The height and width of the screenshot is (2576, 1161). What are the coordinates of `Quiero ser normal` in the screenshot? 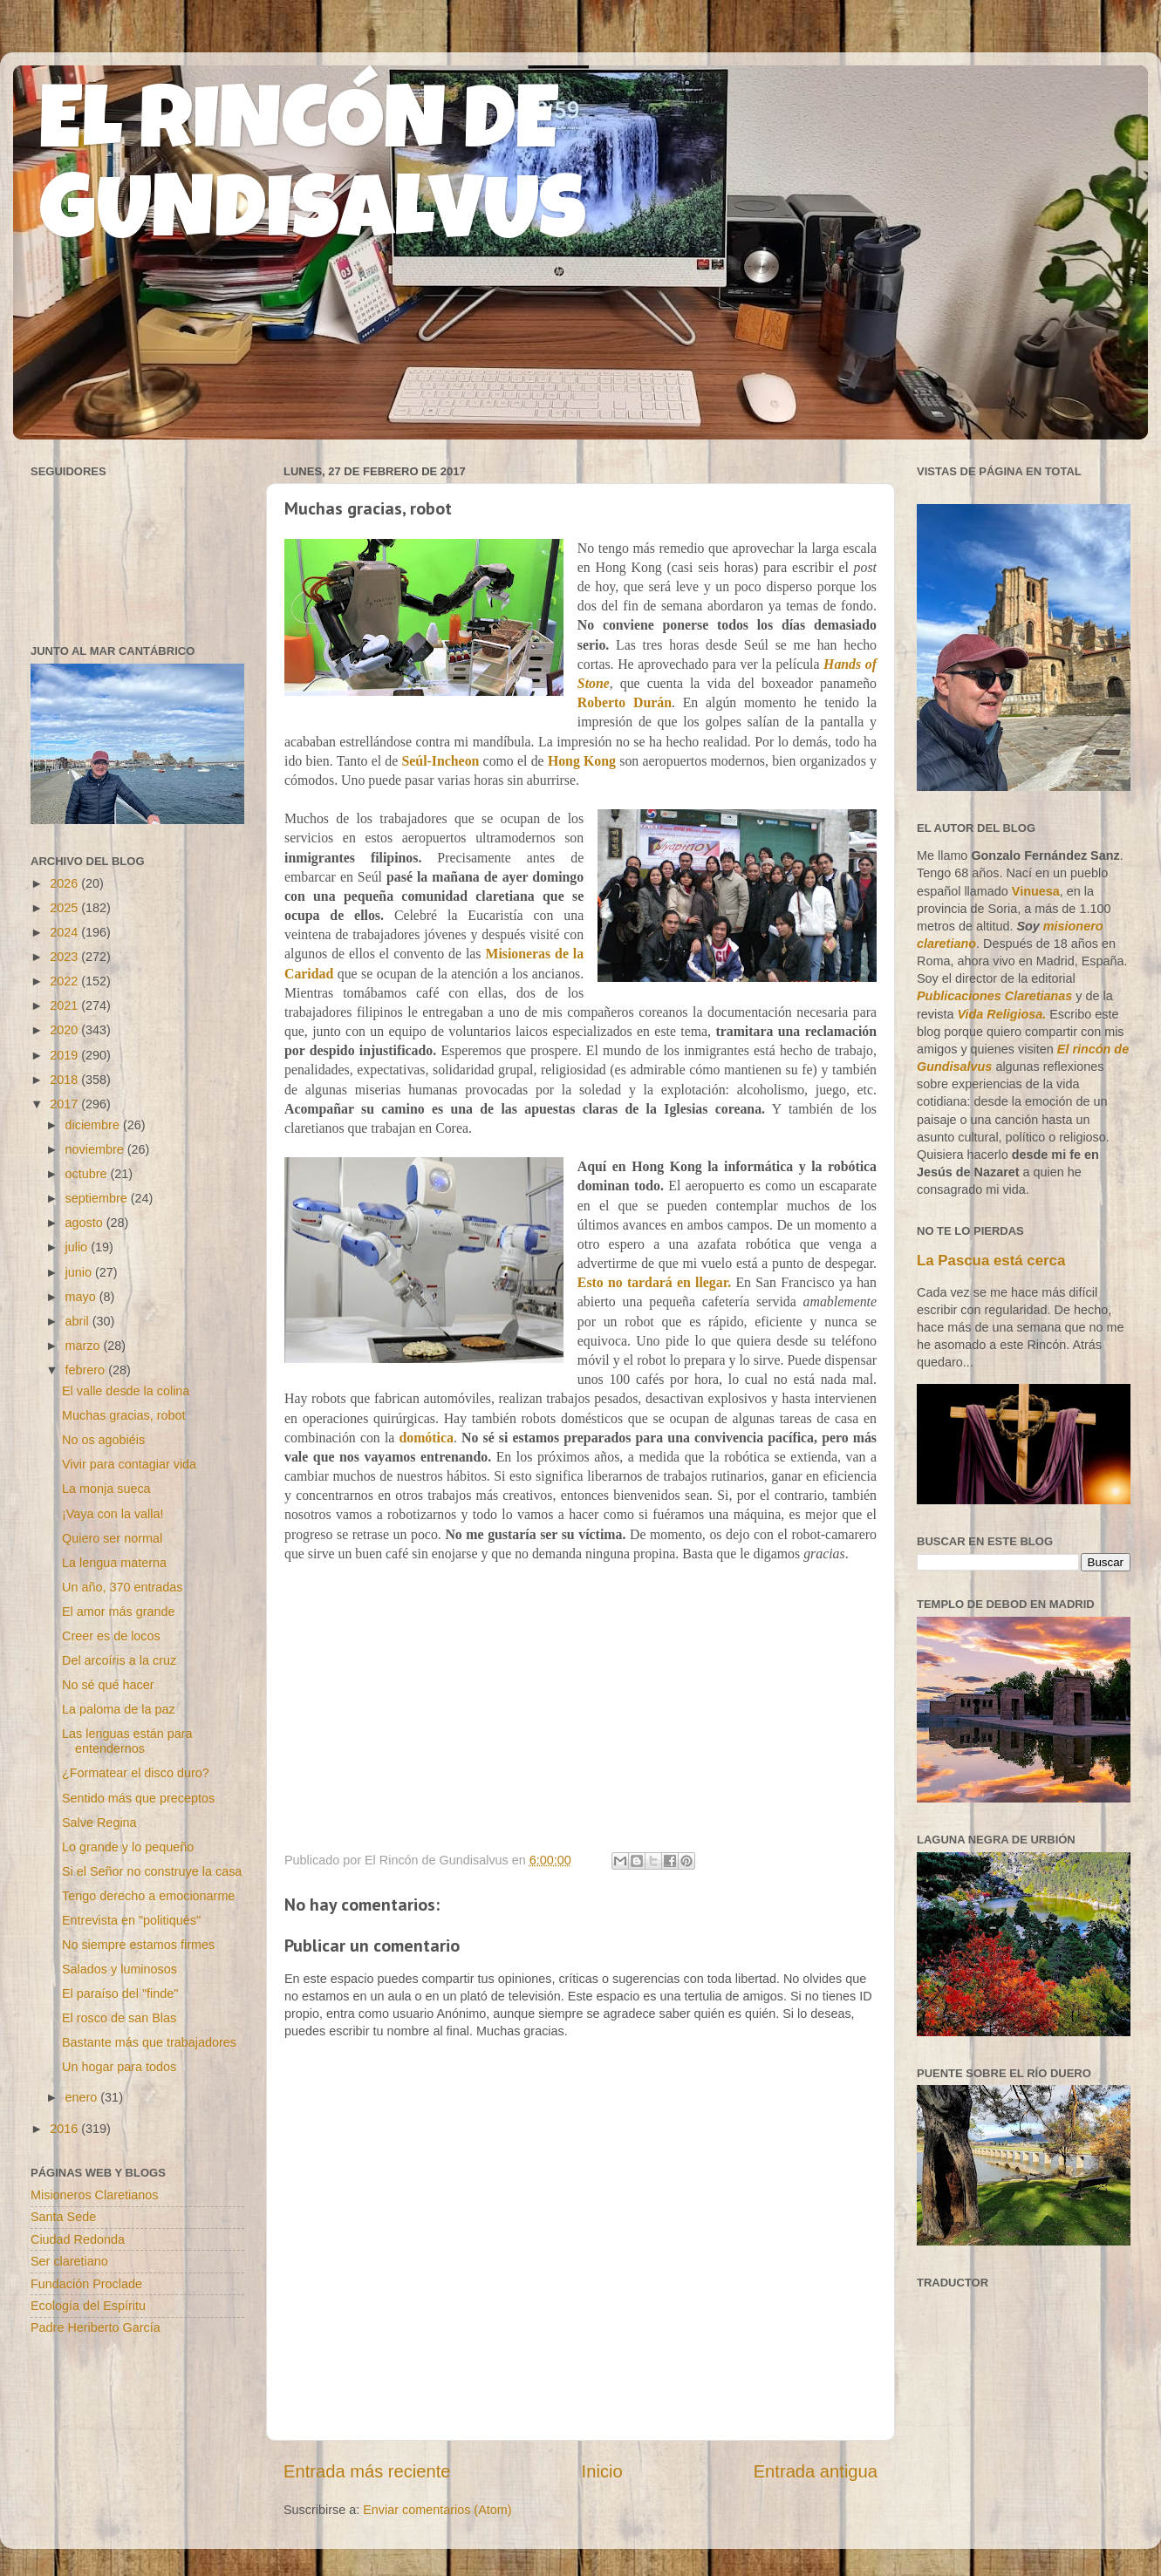 It's located at (112, 1538).